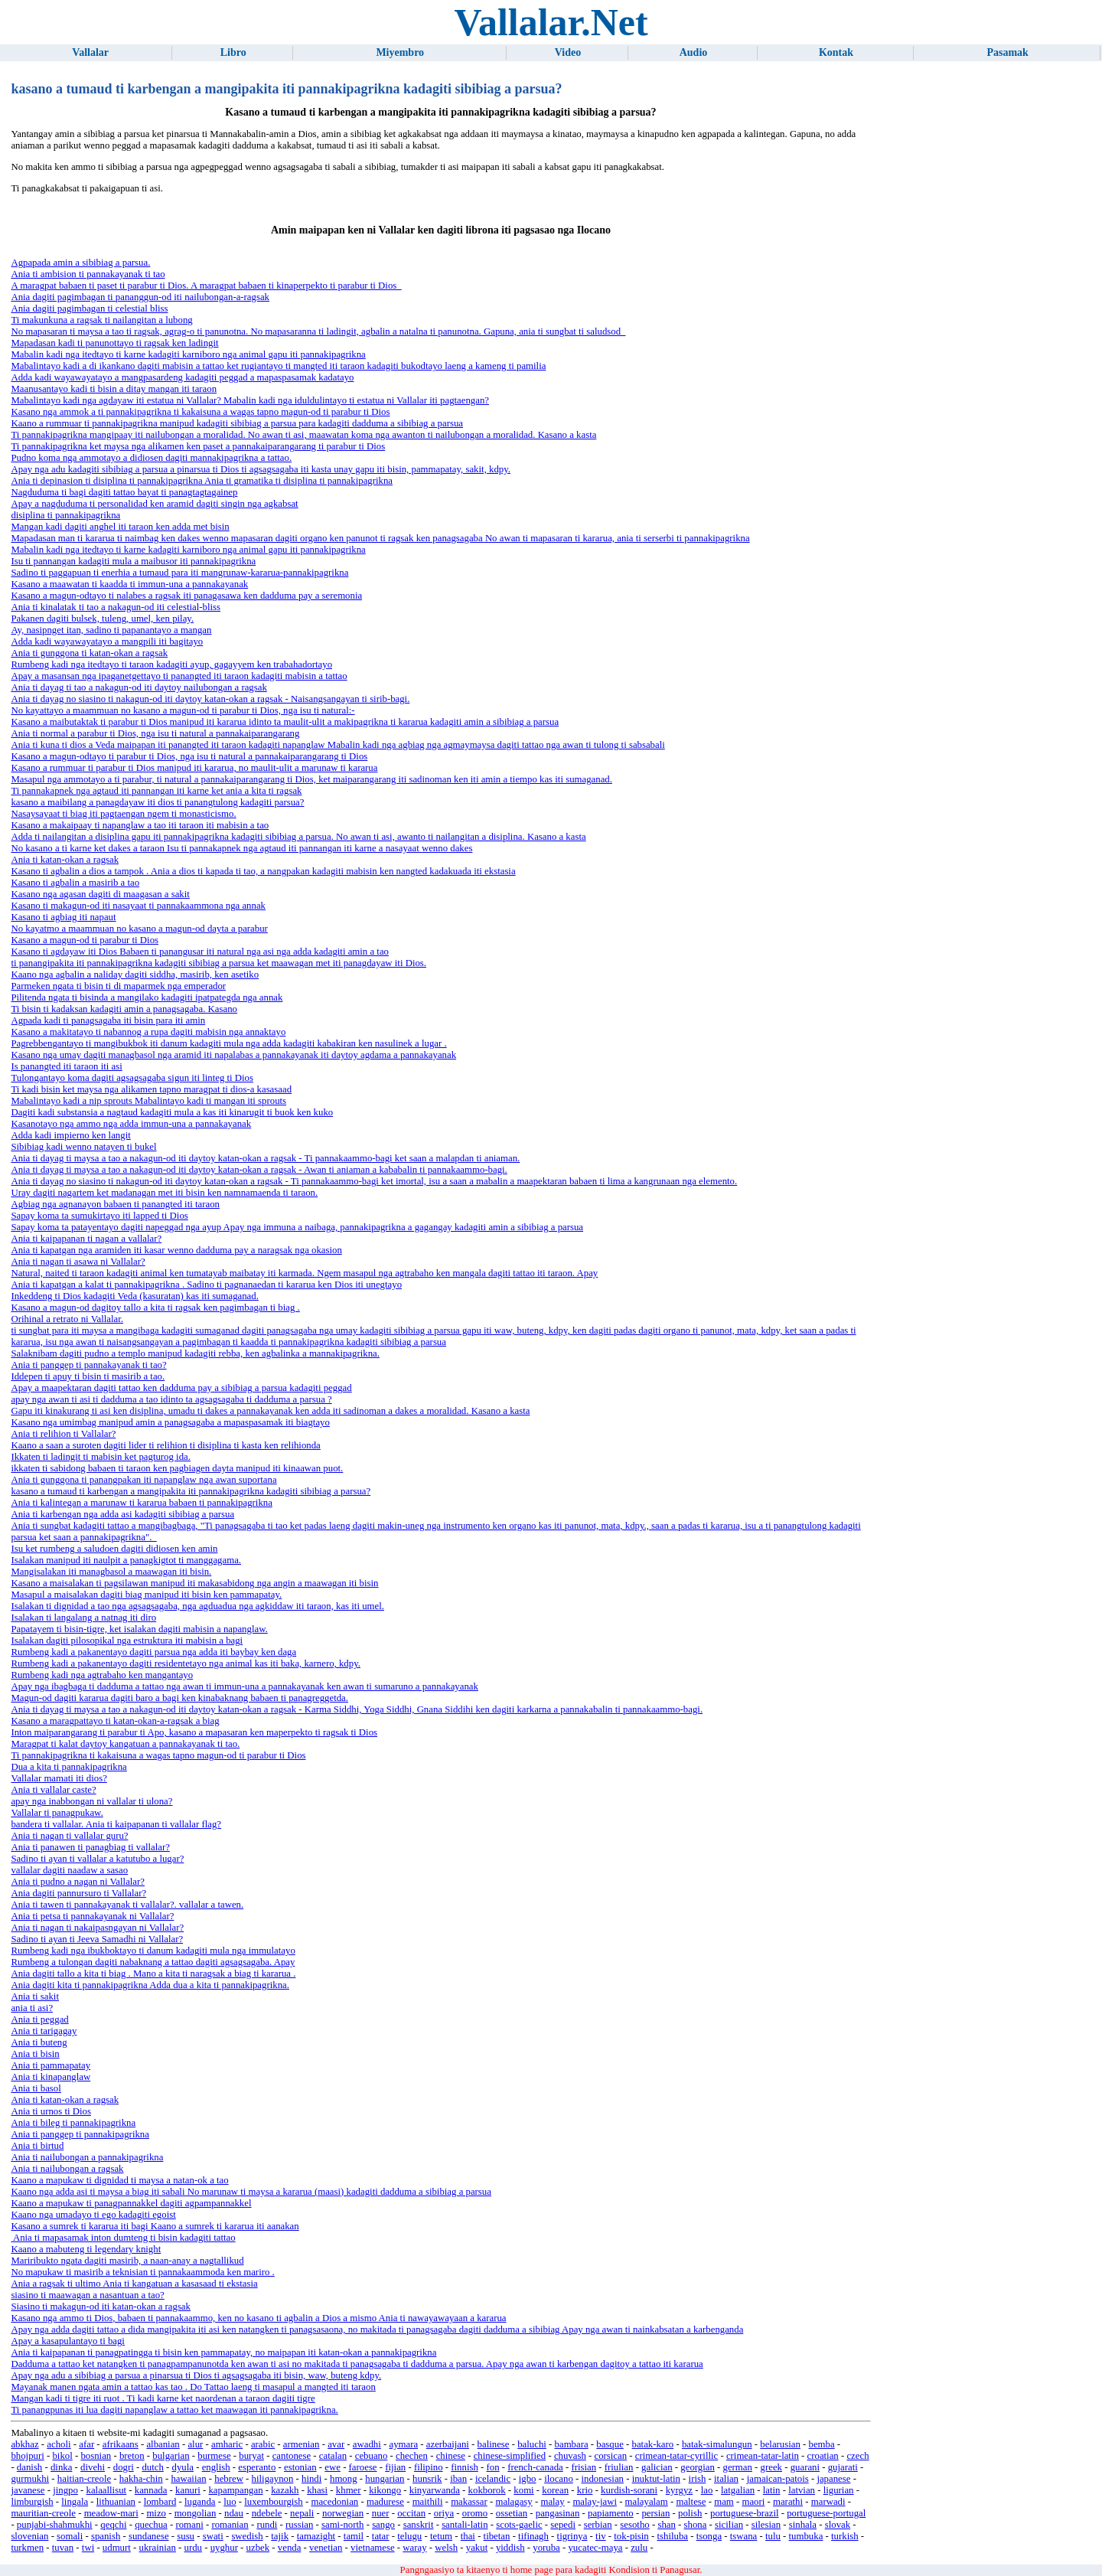 This screenshot has width=1102, height=2576. Describe the element at coordinates (218, 963) in the screenshot. I see `ti panangipakita iti pannakipagrikna kadagiti sibibiag a parsua ket maawagan met iti panagdayaw iti Dios.` at that location.